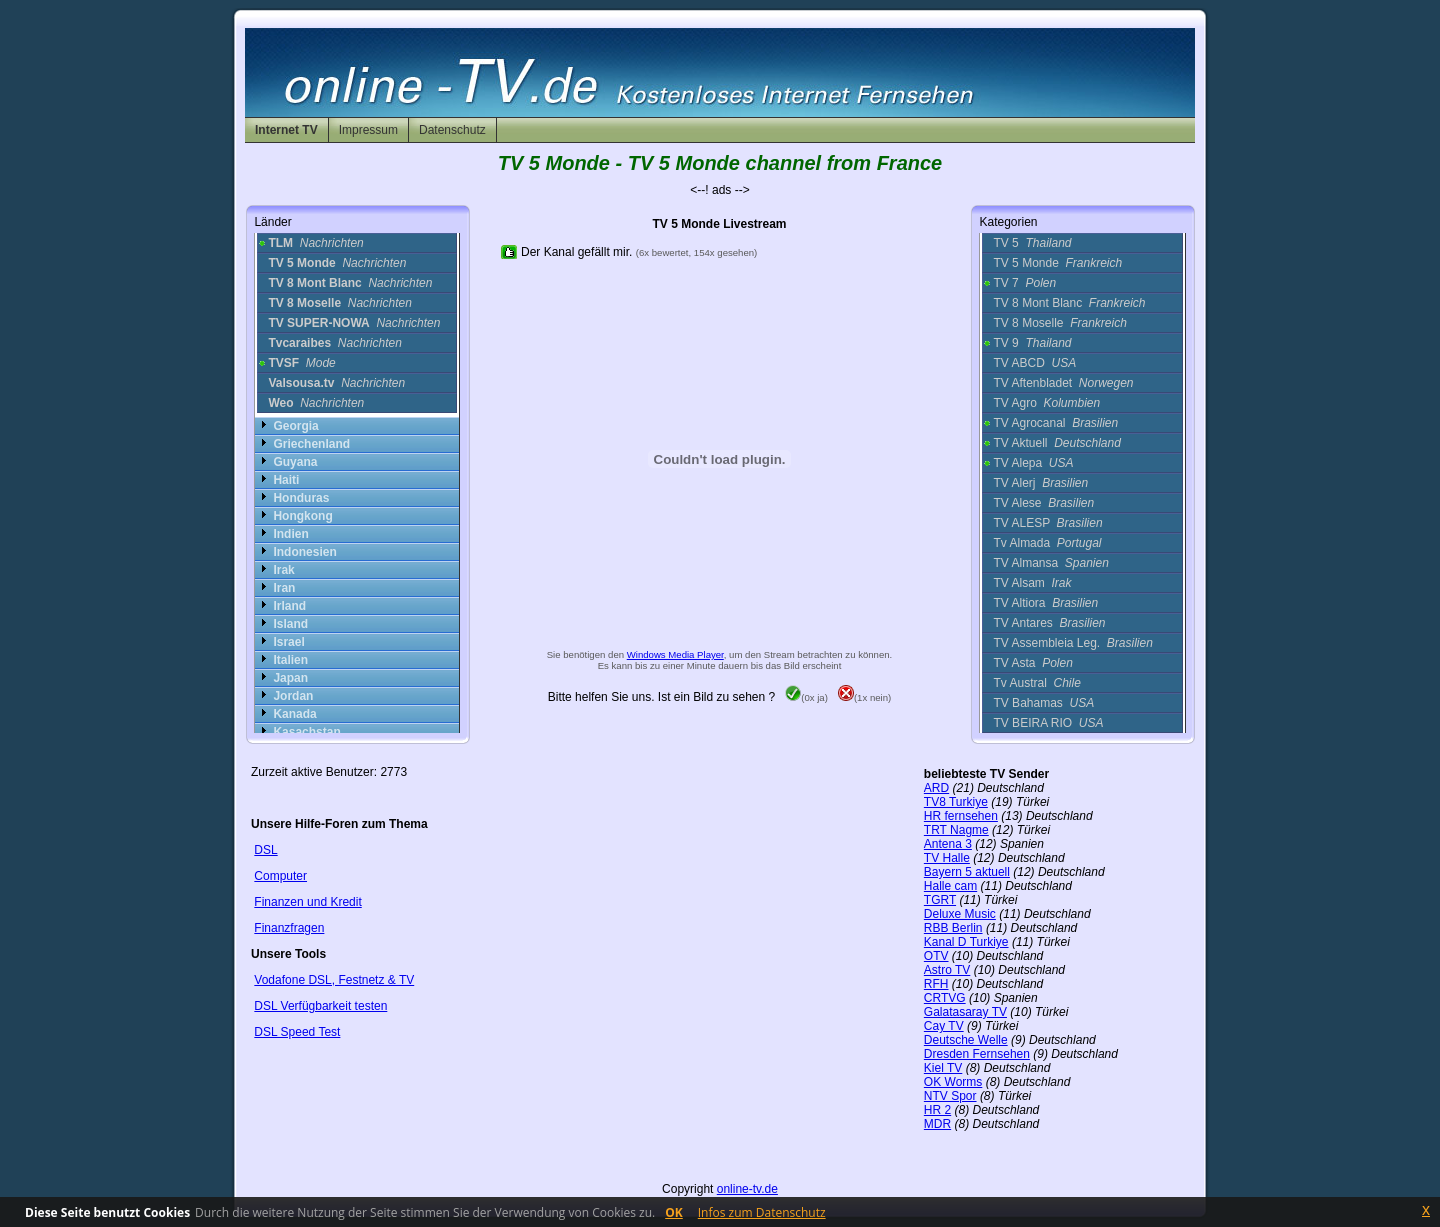 The height and width of the screenshot is (1227, 1440). What do you see at coordinates (936, 788) in the screenshot?
I see `ARD` at bounding box center [936, 788].